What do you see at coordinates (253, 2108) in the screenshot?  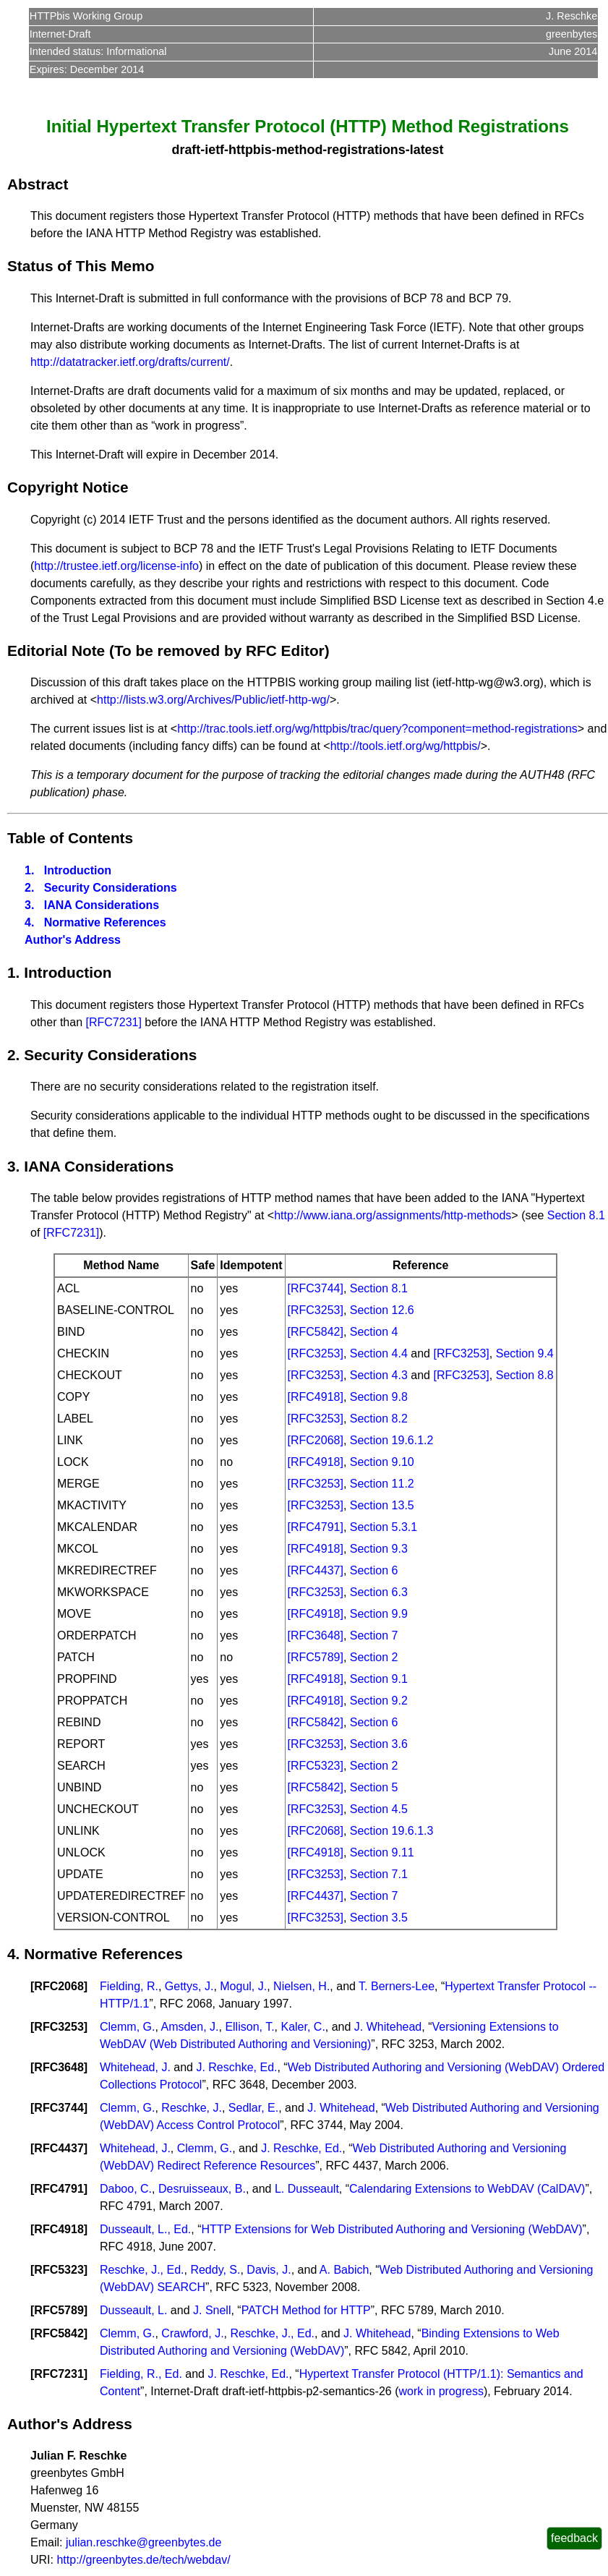 I see `Sedlar, E.` at bounding box center [253, 2108].